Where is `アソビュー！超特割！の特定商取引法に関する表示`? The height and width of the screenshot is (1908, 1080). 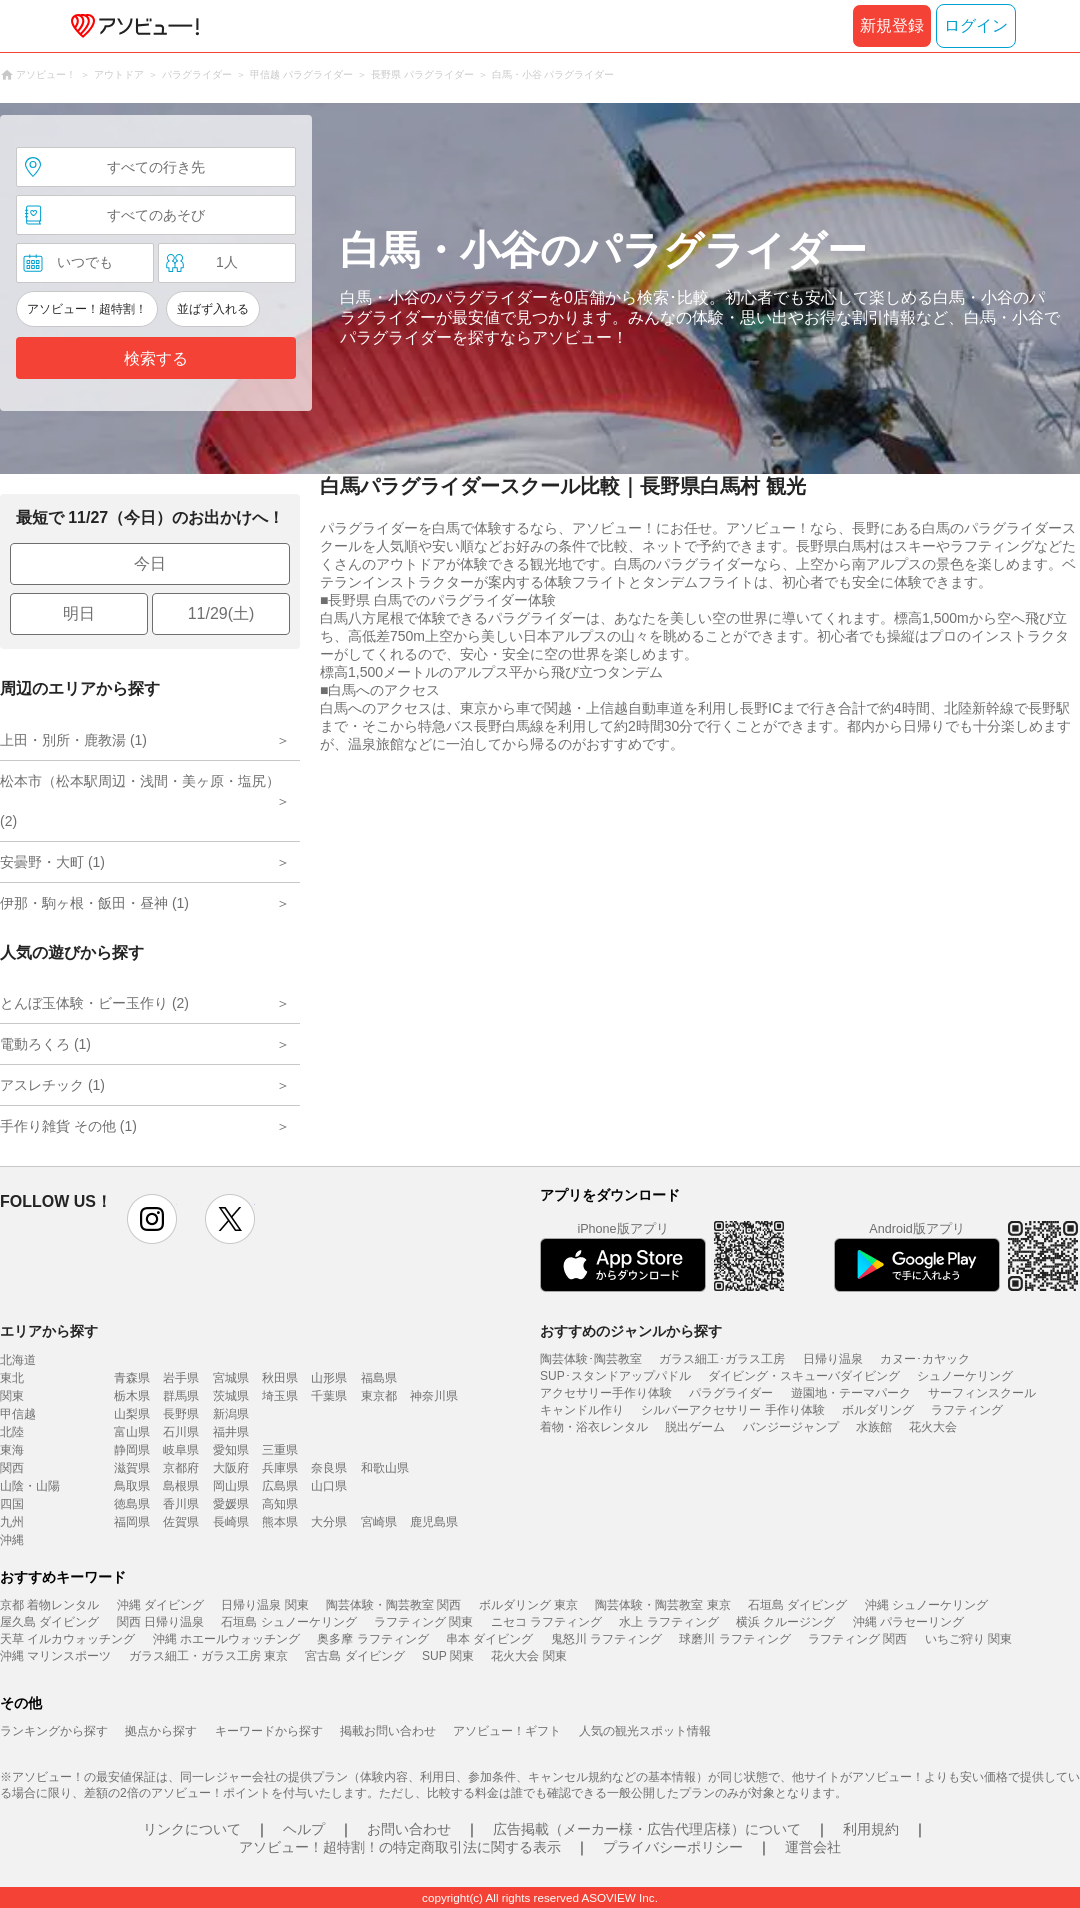
アソビュー！超特割！の特定商取引法に関する表示 is located at coordinates (400, 1847).